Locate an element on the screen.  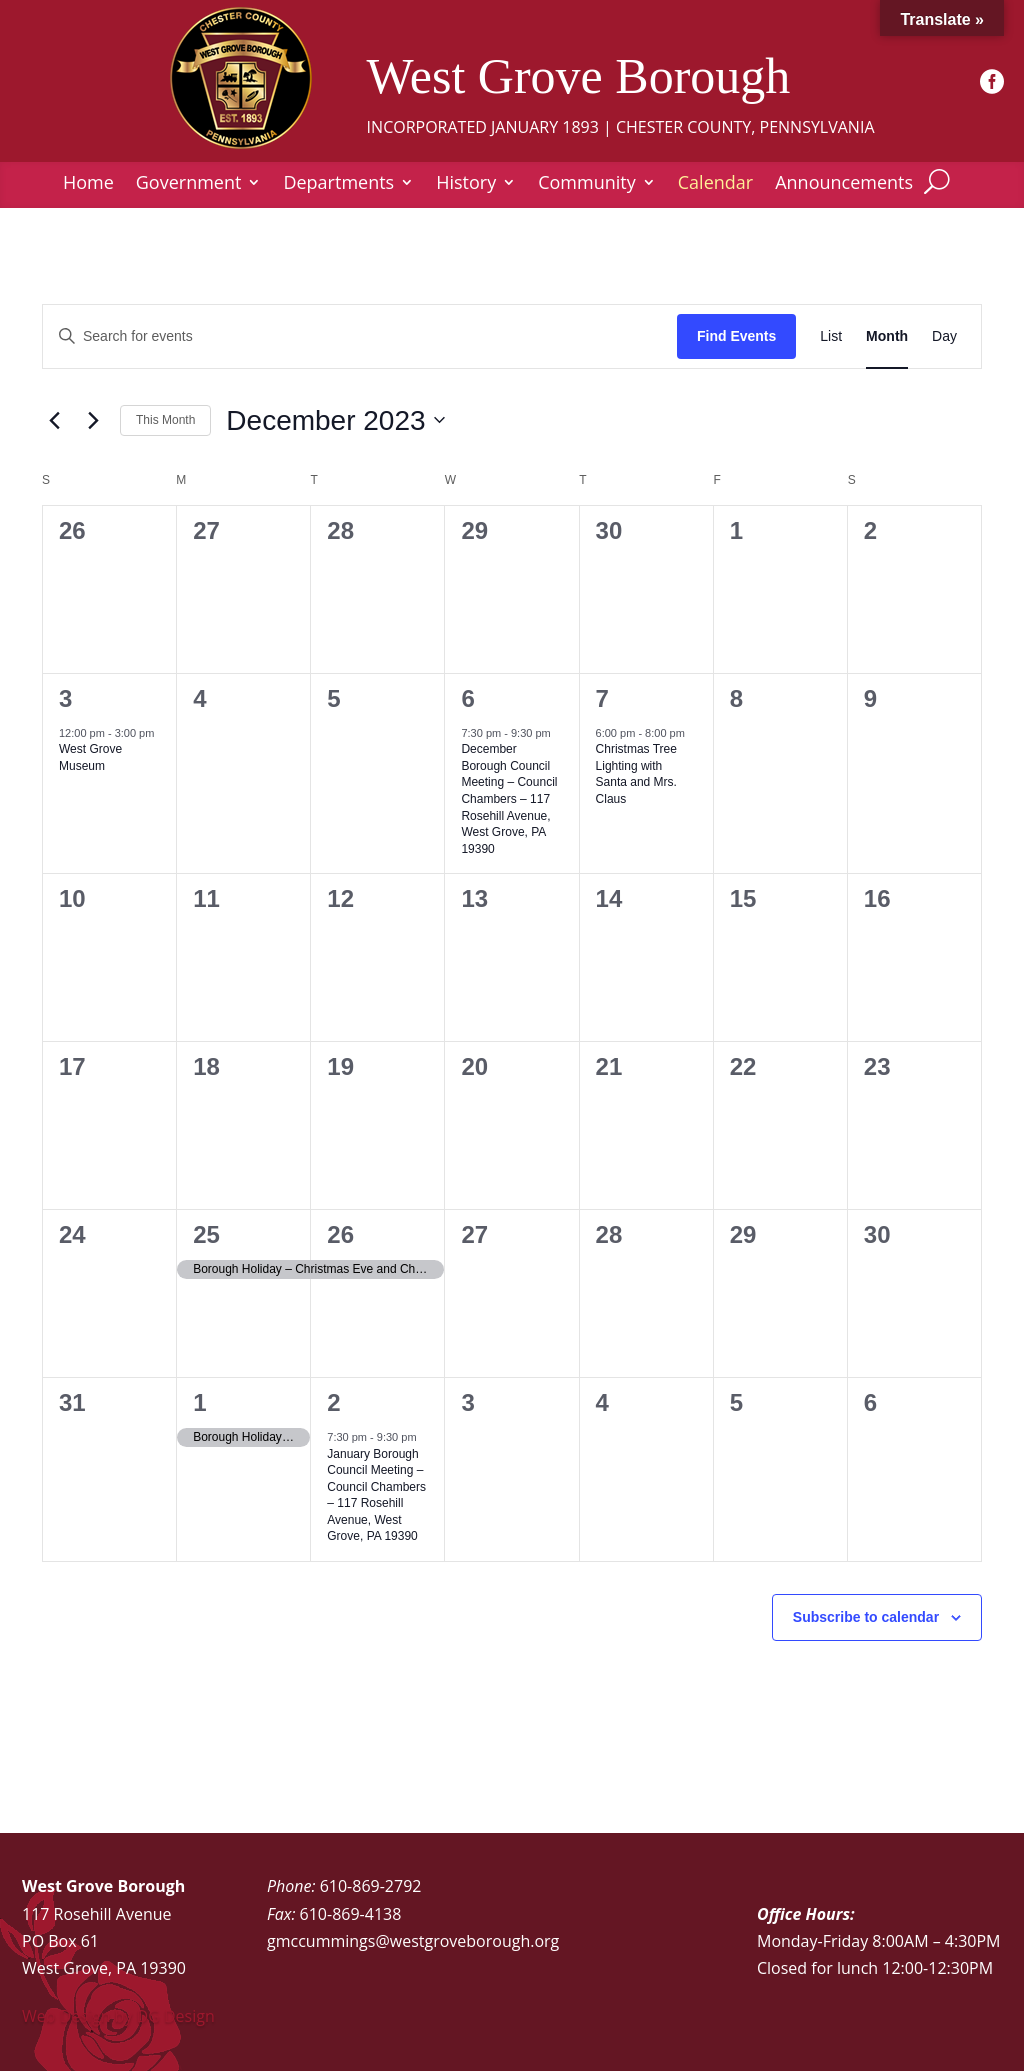
Home is located at coordinates (88, 184).